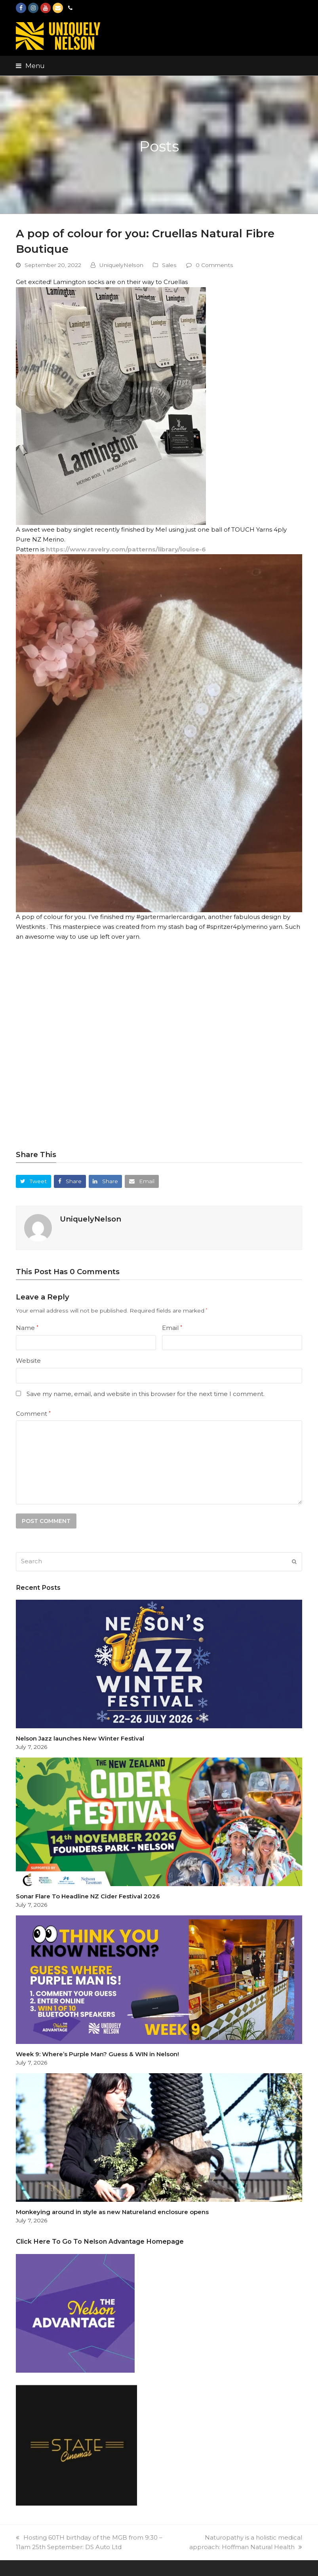  Describe the element at coordinates (214, 265) in the screenshot. I see `0 Comments` at that location.